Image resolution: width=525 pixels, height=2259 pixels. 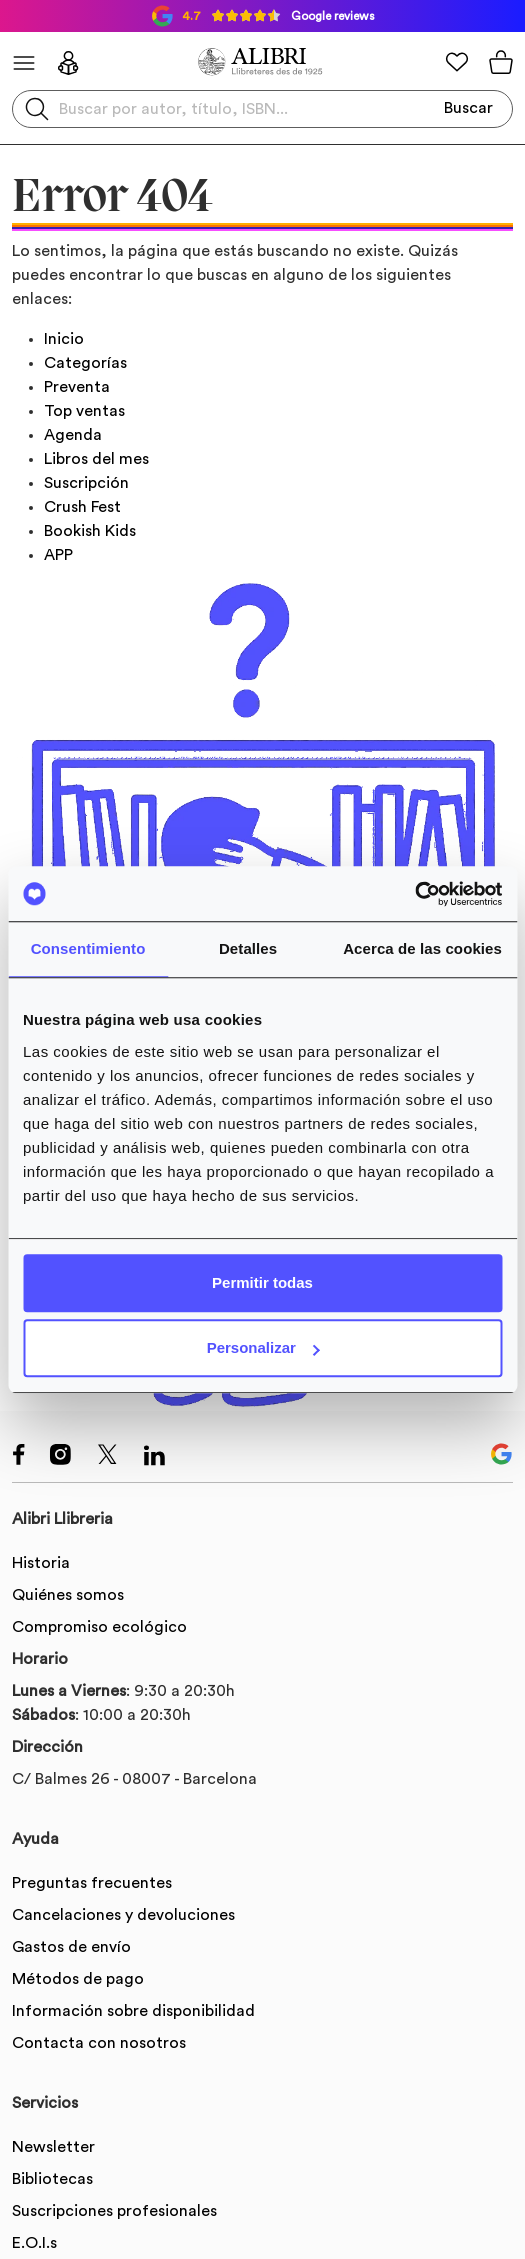 What do you see at coordinates (78, 1979) in the screenshot?
I see `Métodos de pago` at bounding box center [78, 1979].